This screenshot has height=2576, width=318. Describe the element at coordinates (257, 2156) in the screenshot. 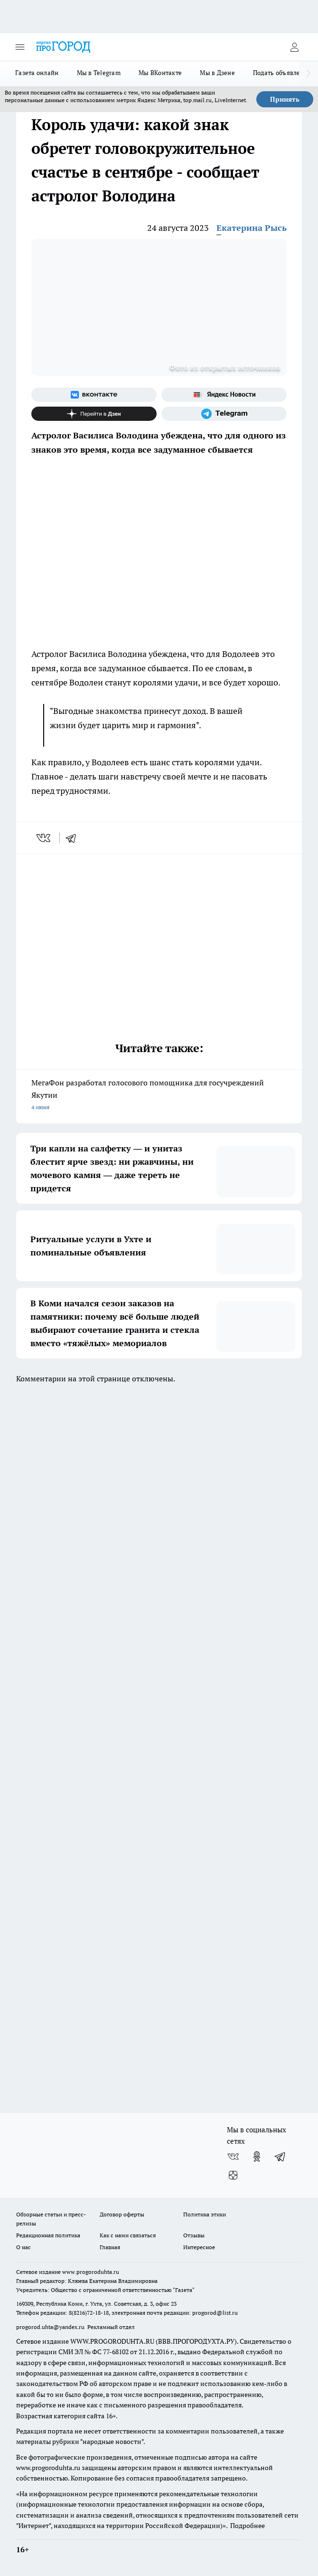

I see `[Группа в Одноклассниках]` at that location.